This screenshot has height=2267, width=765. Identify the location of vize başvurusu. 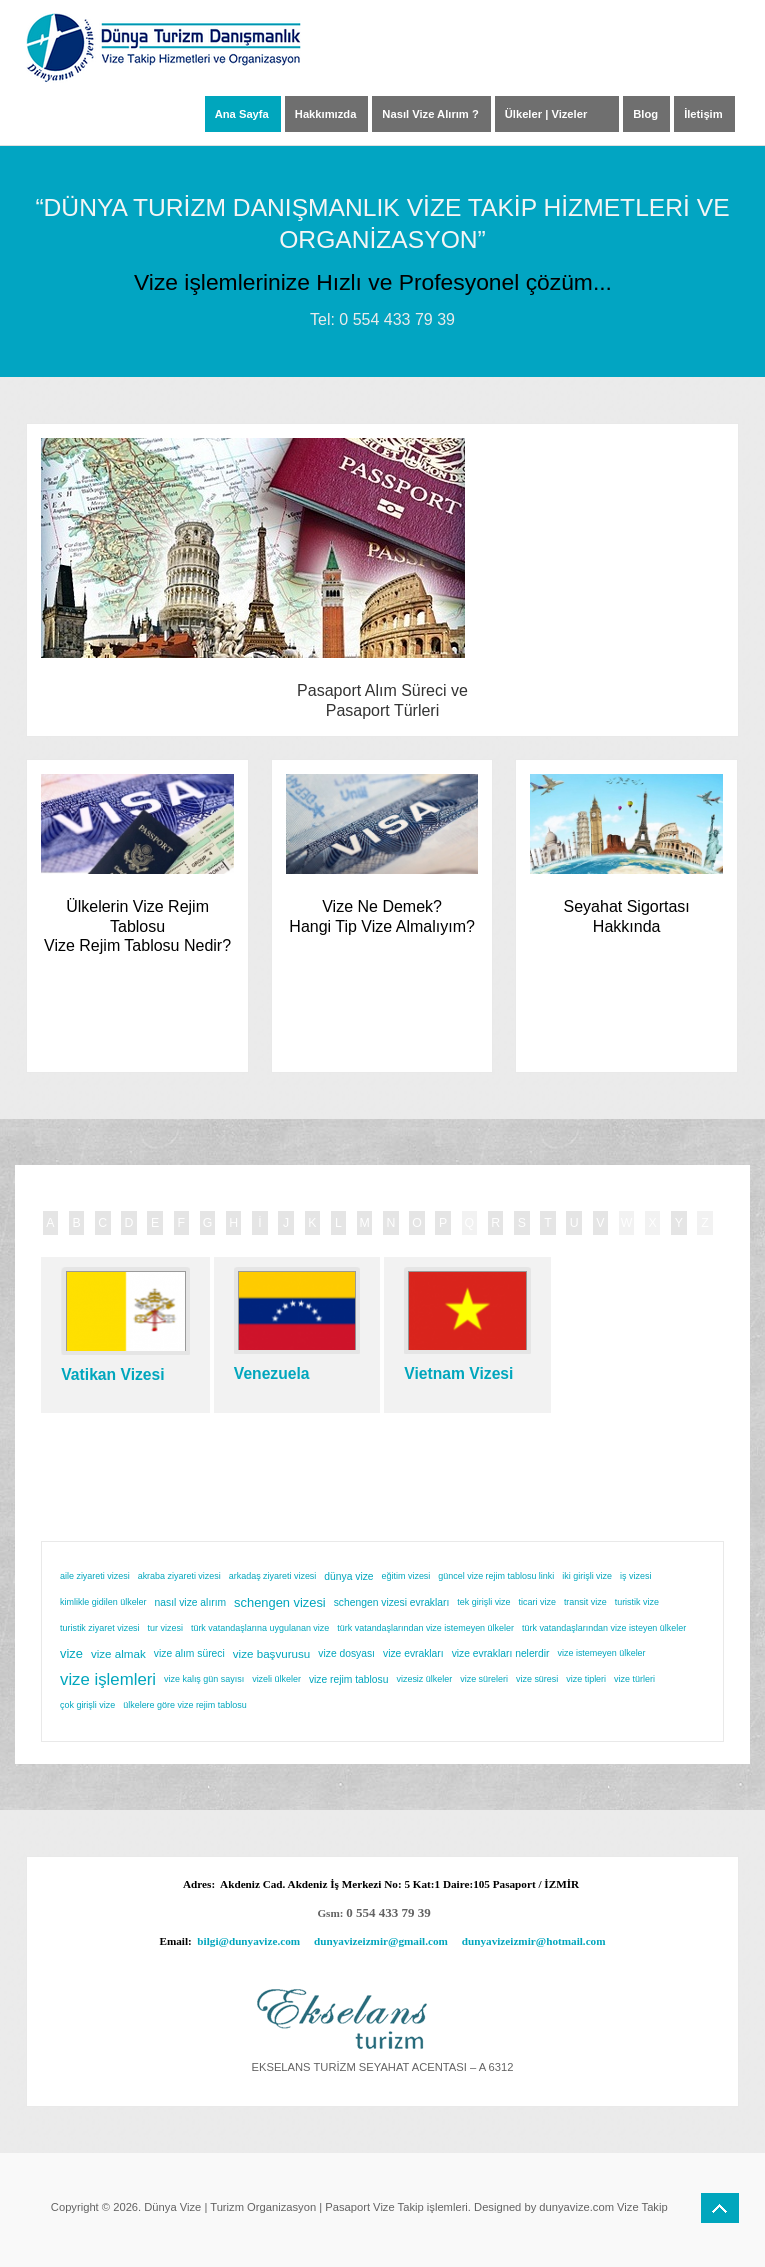
(272, 1653).